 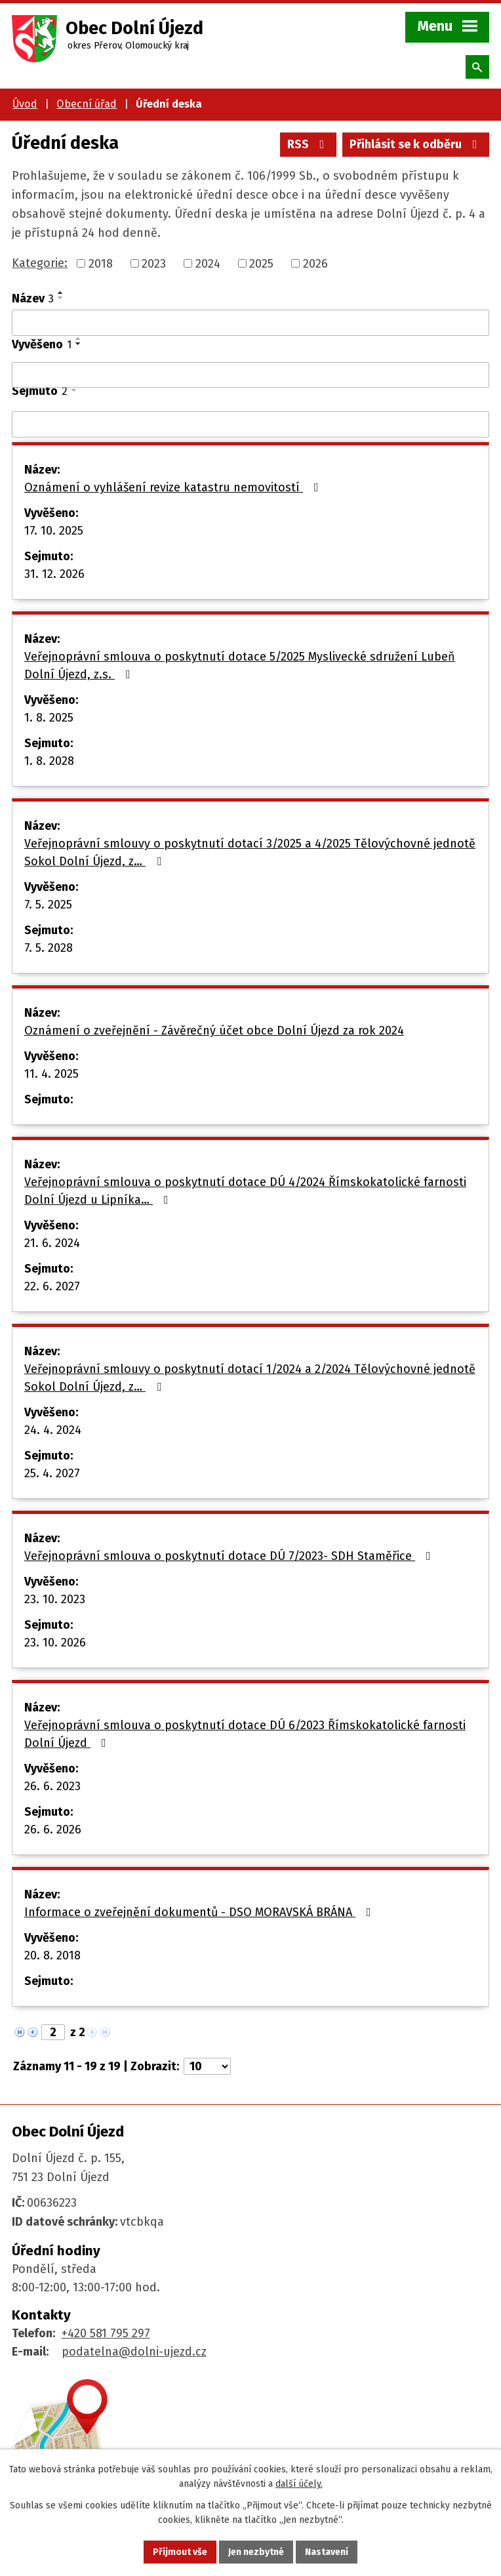 I want to click on Veřejnoprávní smlouva o poskytnutí dotace DÚ 4/2024 Římskokatolické farnosti Dolní Újezd u Lipníka…, so click(x=245, y=1191).